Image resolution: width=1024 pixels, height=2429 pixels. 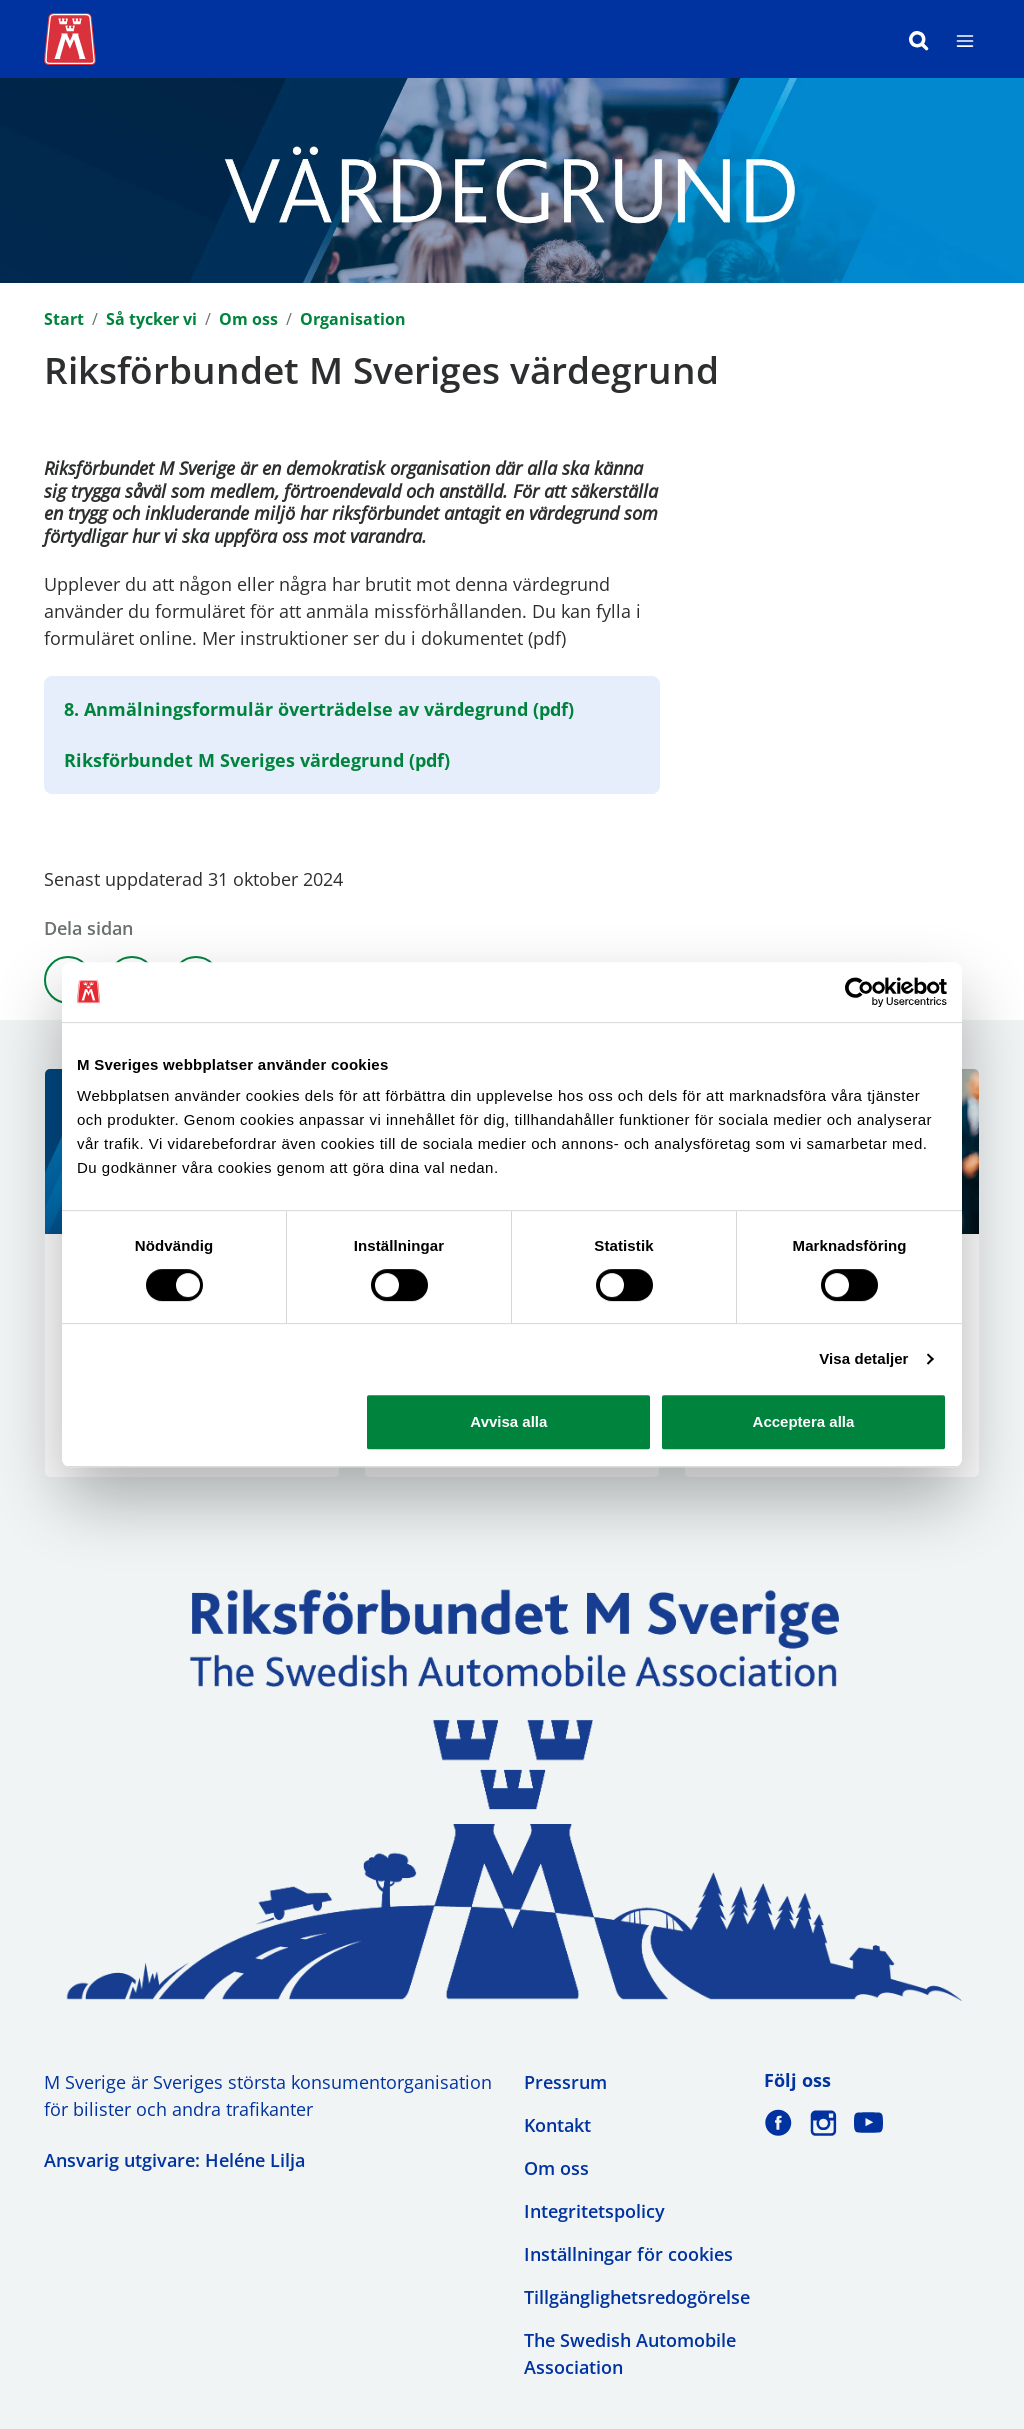 I want to click on Start, so click(x=64, y=319).